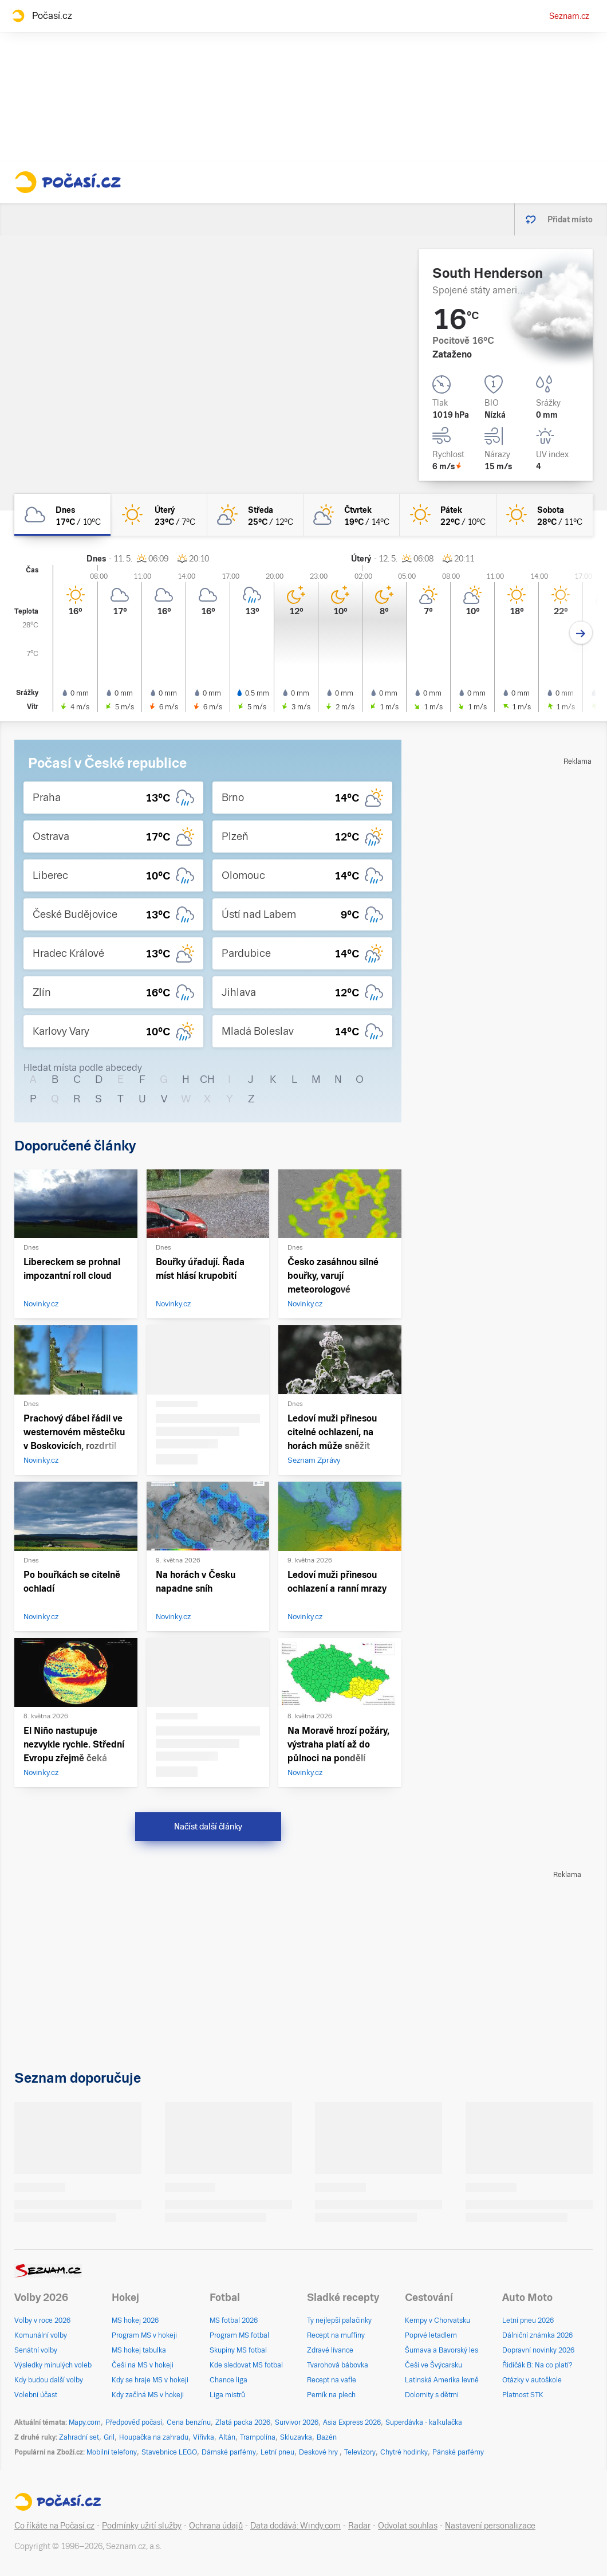  Describe the element at coordinates (85, 2422) in the screenshot. I see `Mapy.com` at that location.